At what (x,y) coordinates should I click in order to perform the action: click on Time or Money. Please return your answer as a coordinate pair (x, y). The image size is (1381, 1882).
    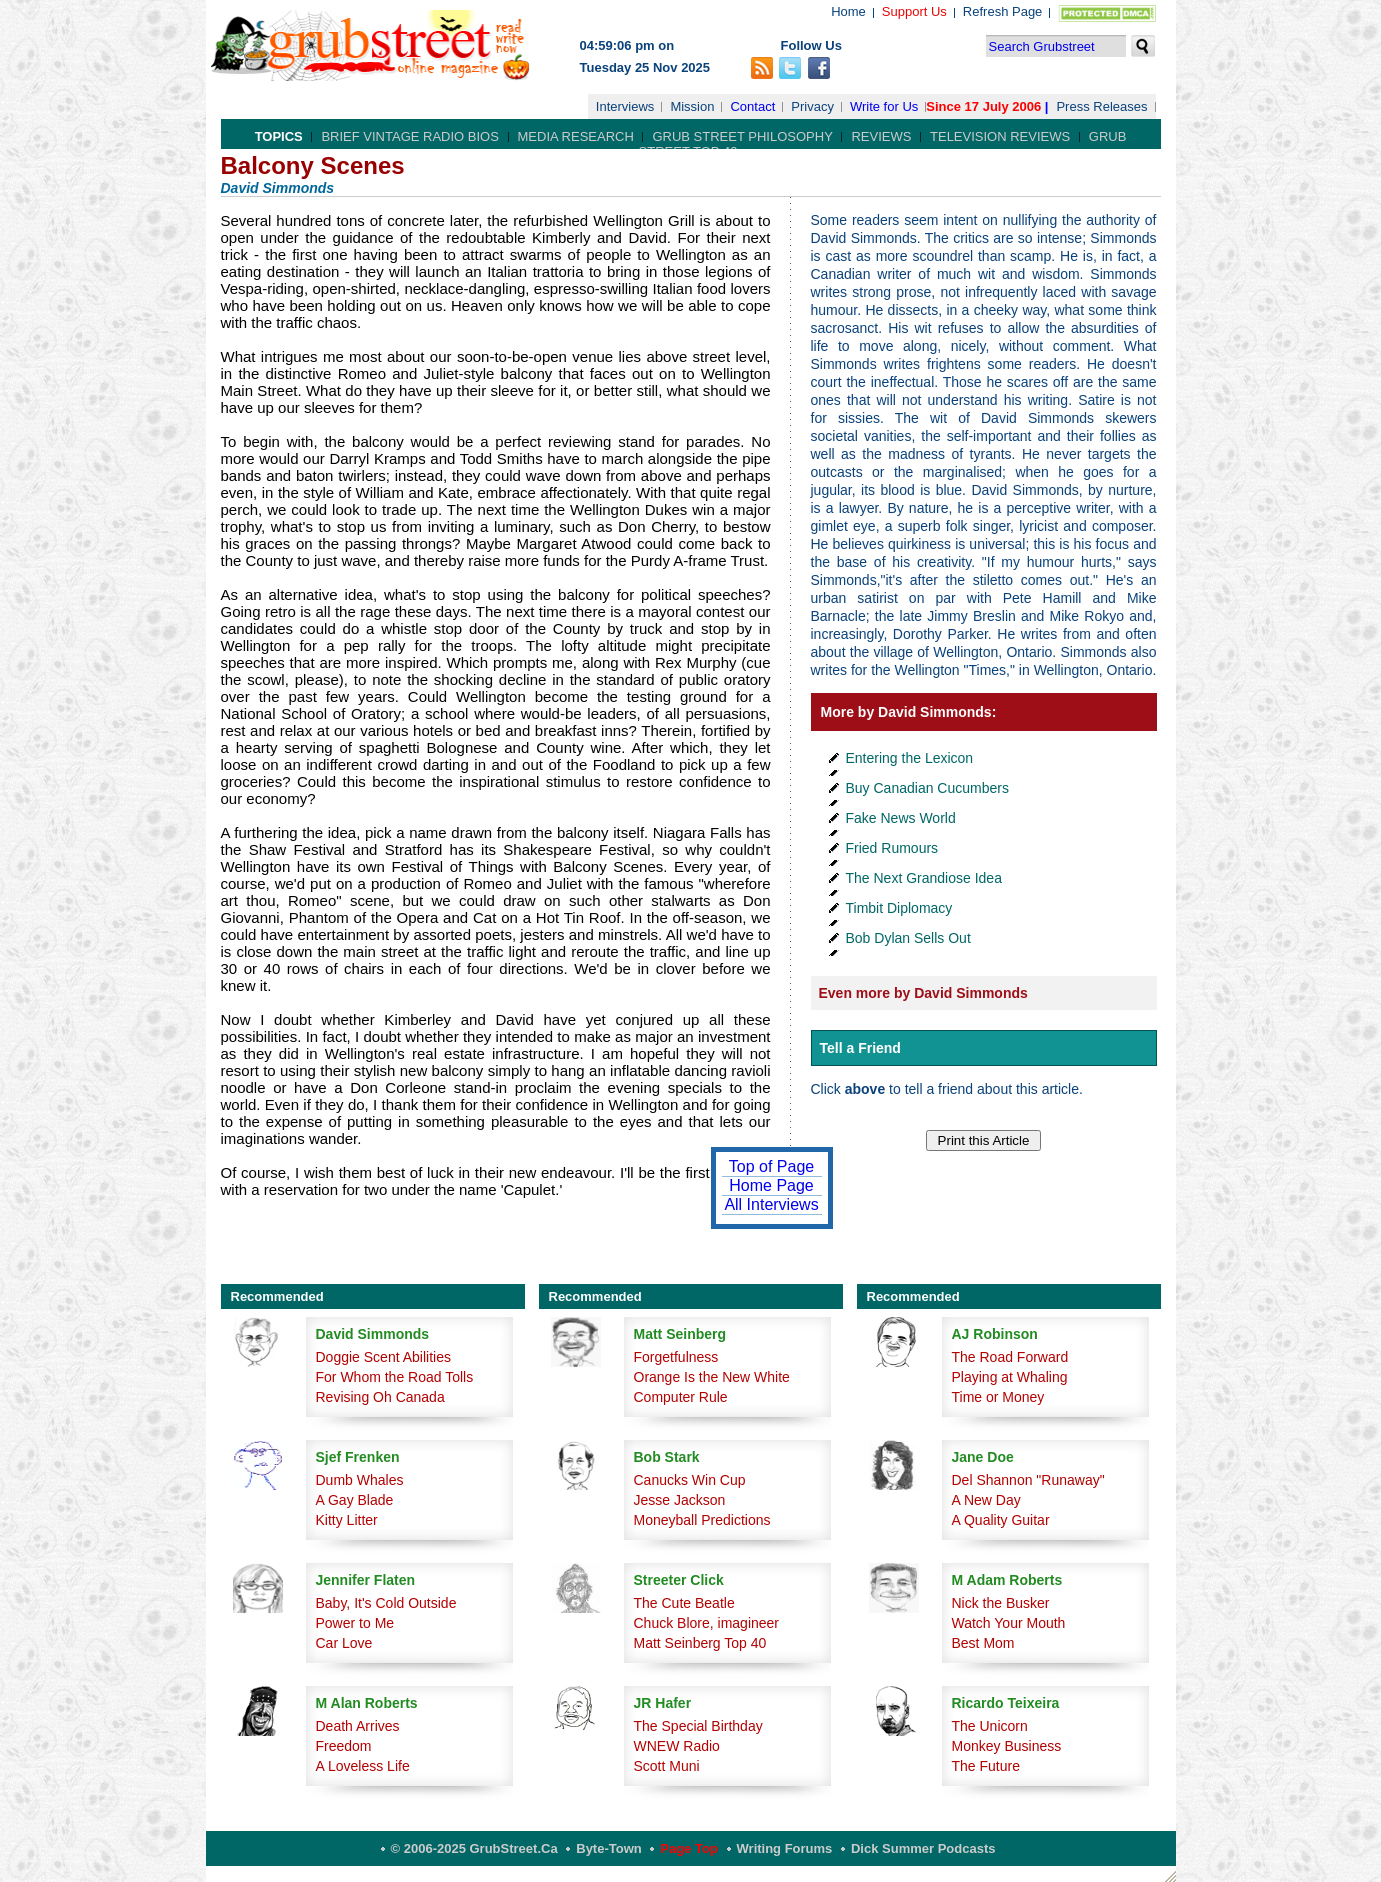
    Looking at the image, I should click on (998, 1397).